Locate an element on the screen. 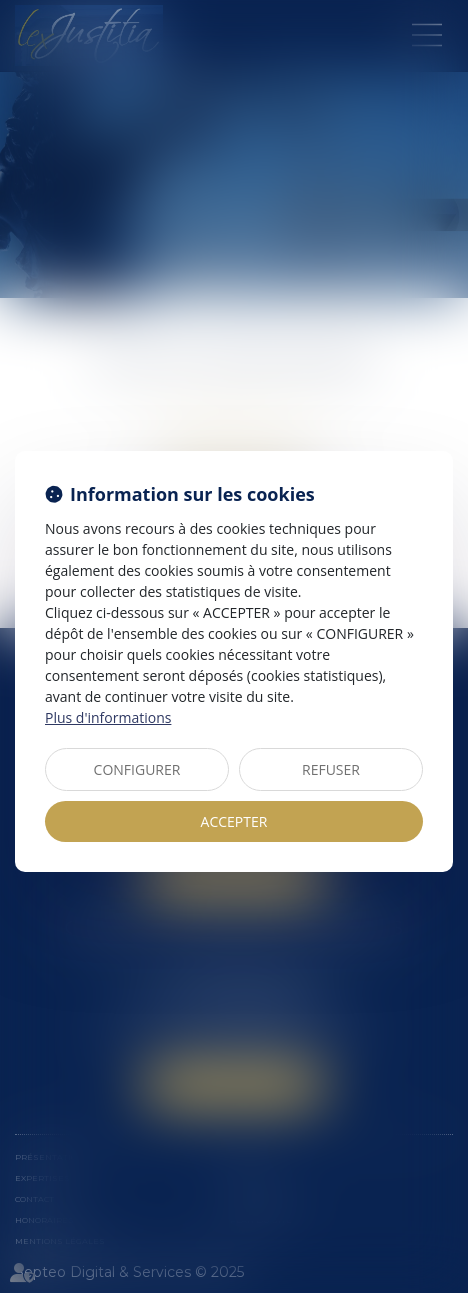  ACCEPTER is located at coordinates (234, 821).